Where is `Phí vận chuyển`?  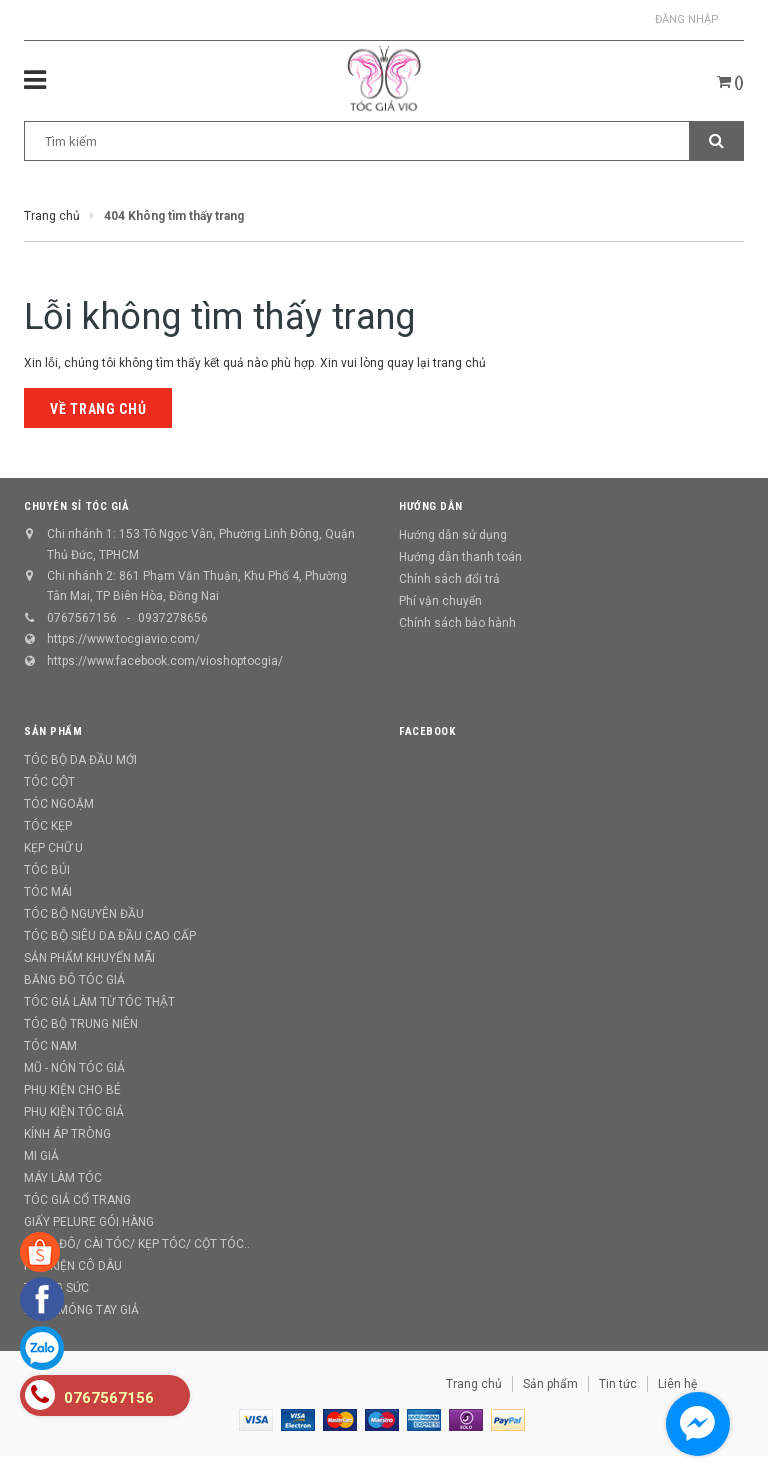 Phí vận chuyển is located at coordinates (440, 601).